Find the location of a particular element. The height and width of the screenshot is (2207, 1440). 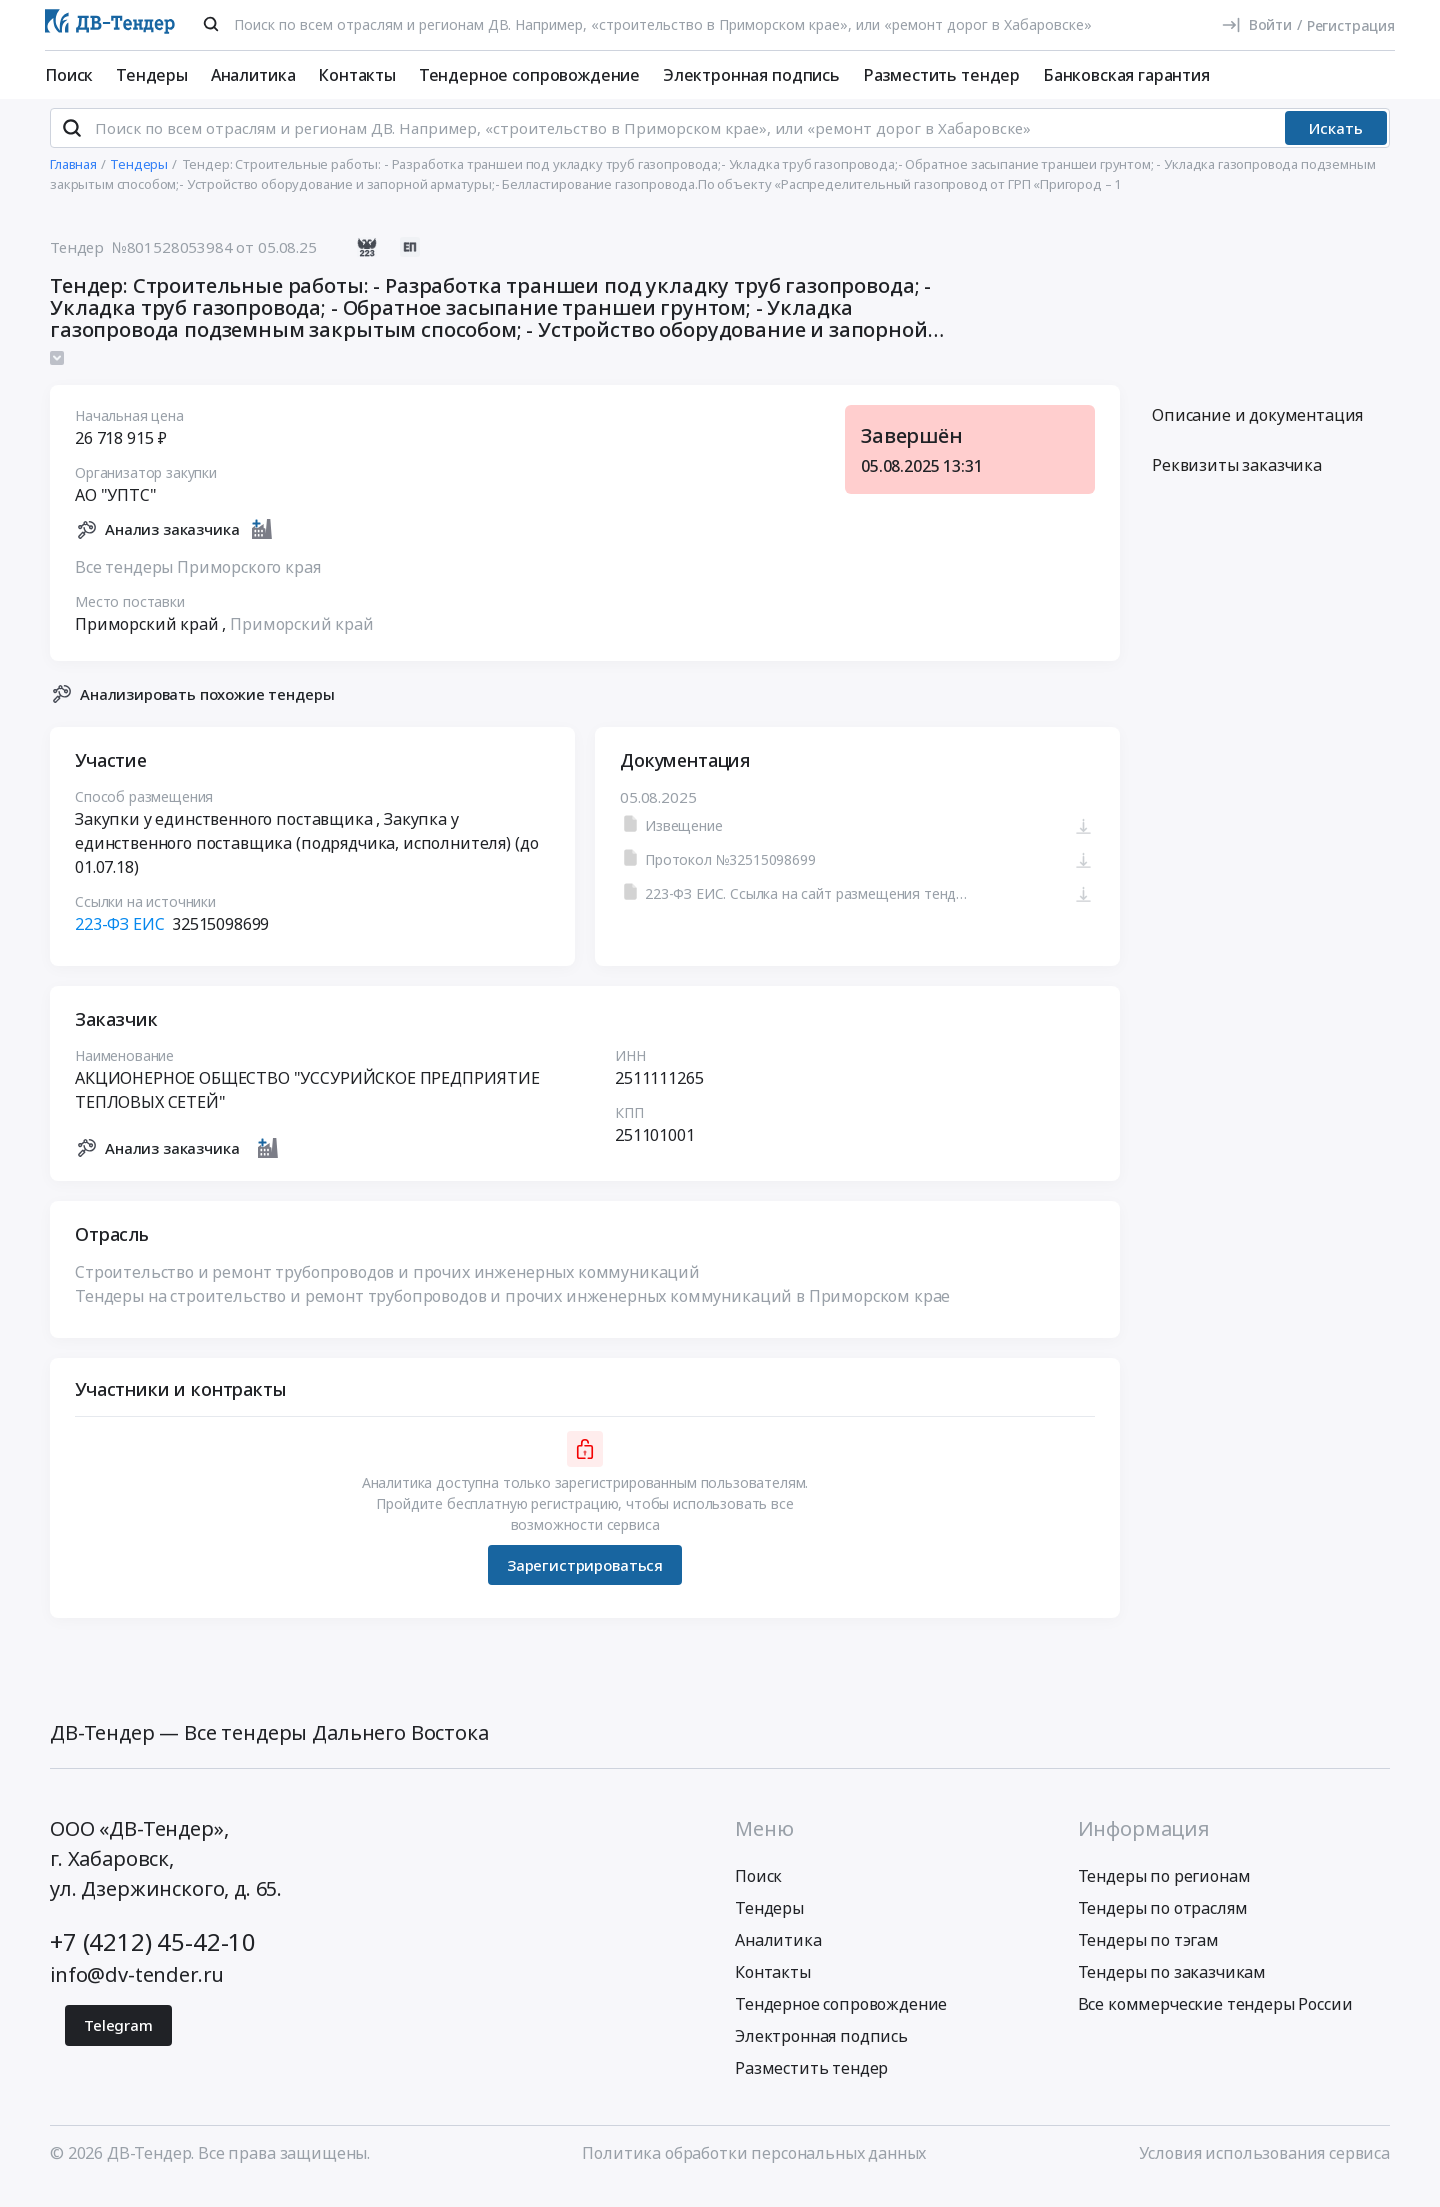

Тендеры по регионам is located at coordinates (1164, 1893).